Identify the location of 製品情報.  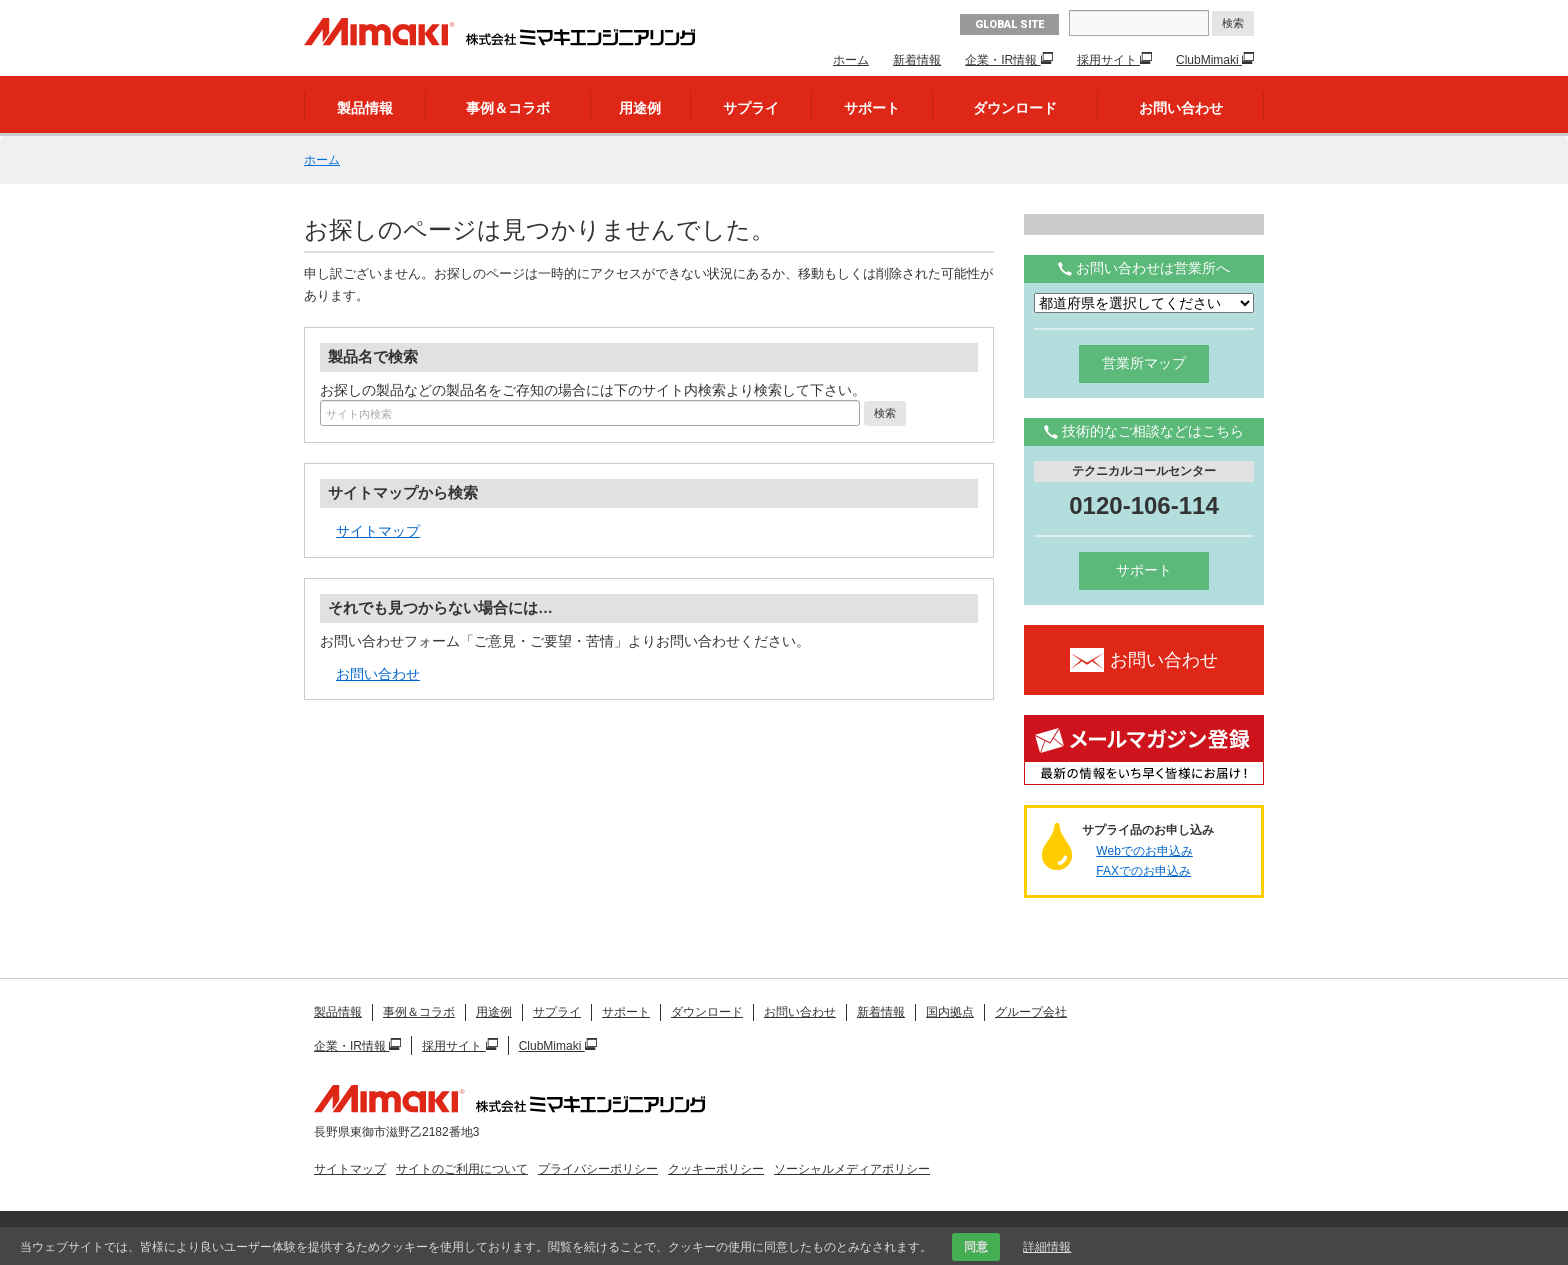
(365, 108).